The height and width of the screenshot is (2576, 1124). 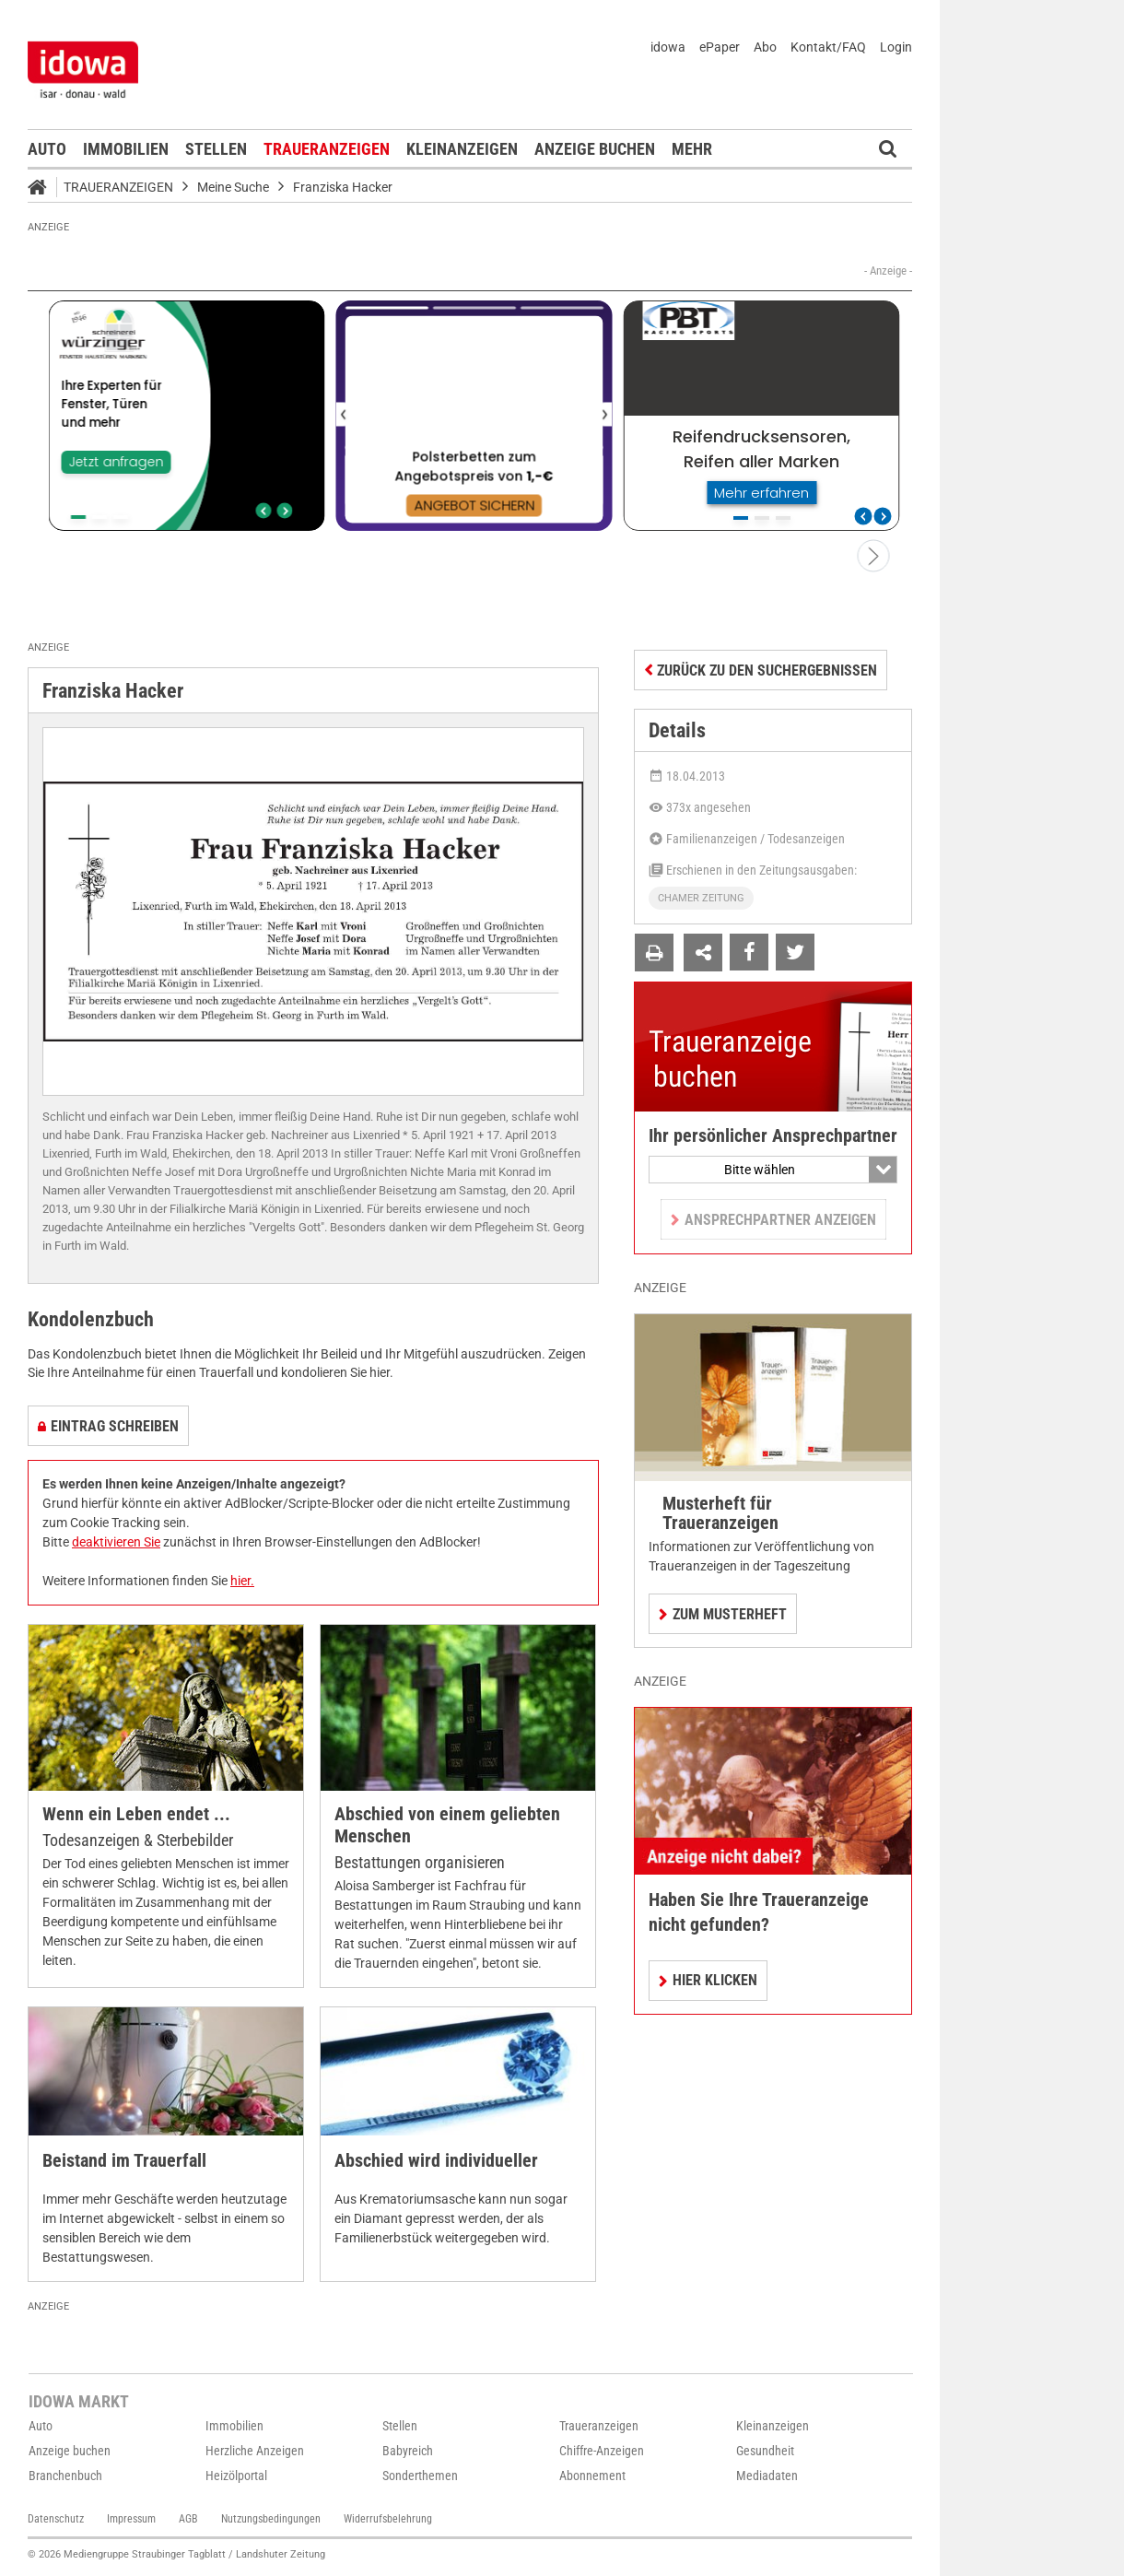 I want to click on Abschied von einem geliebten Menschen, so click(x=447, y=1825).